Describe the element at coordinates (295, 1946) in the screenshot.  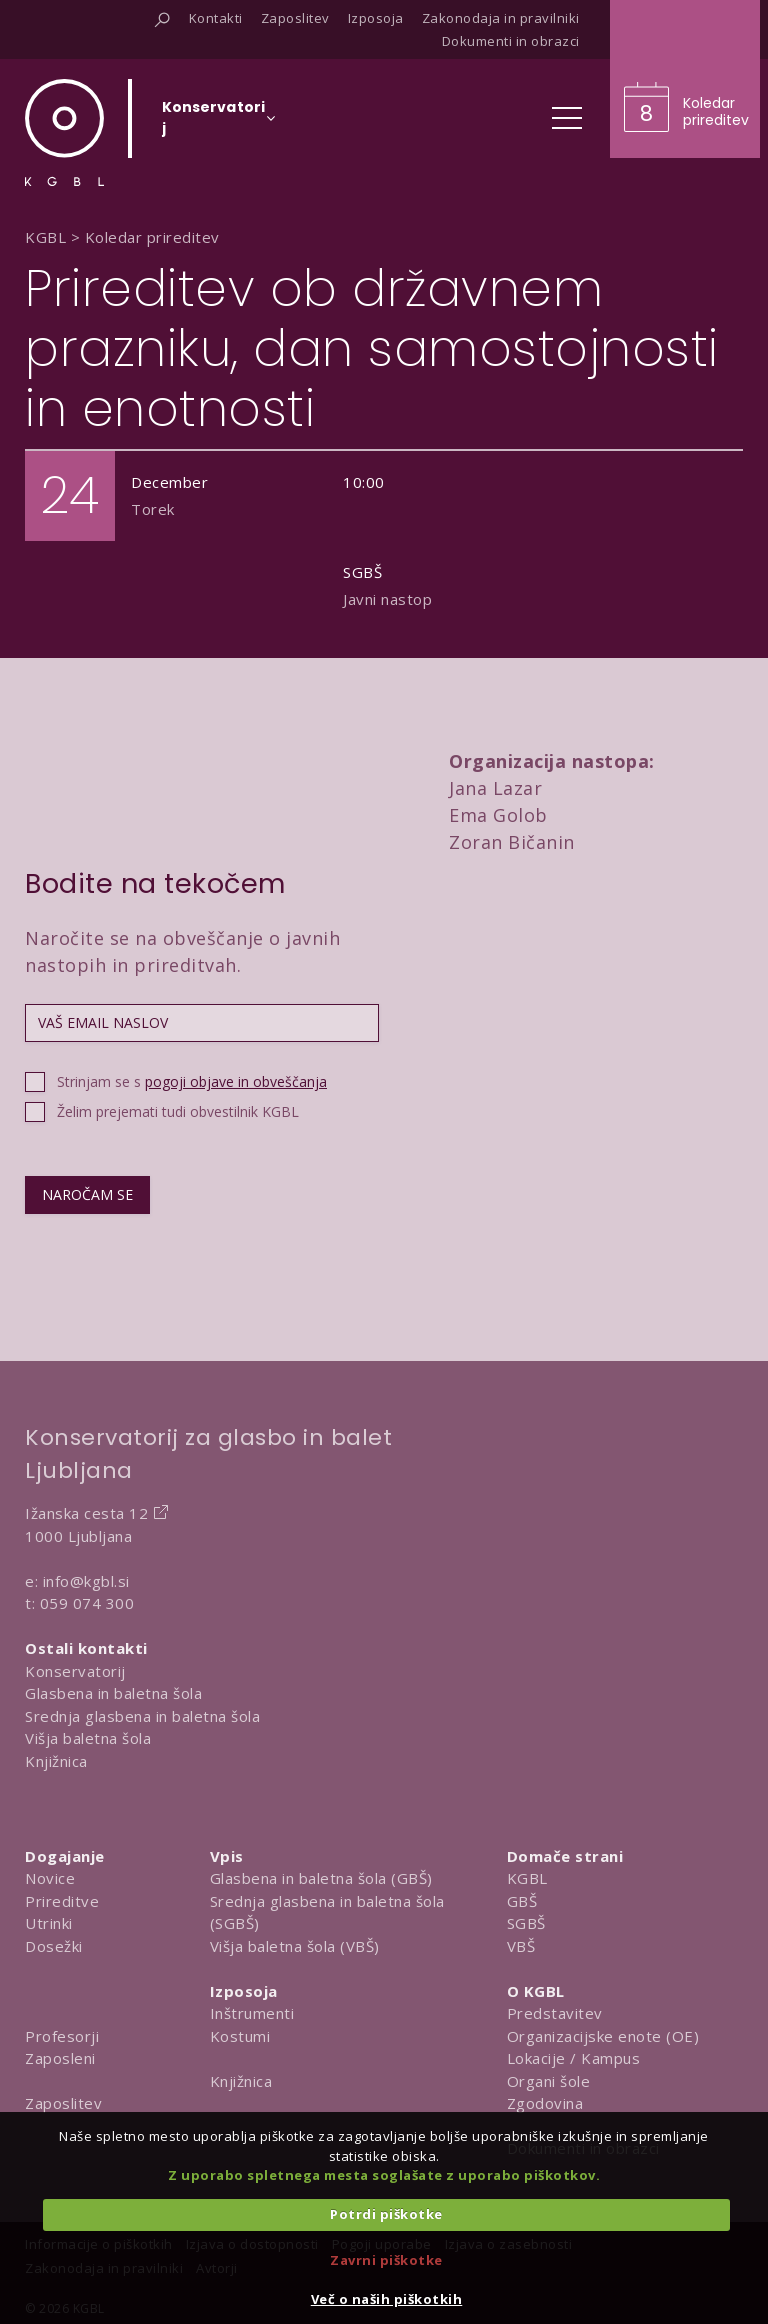
I see `Višja baletna šola (VBŠ)` at that location.